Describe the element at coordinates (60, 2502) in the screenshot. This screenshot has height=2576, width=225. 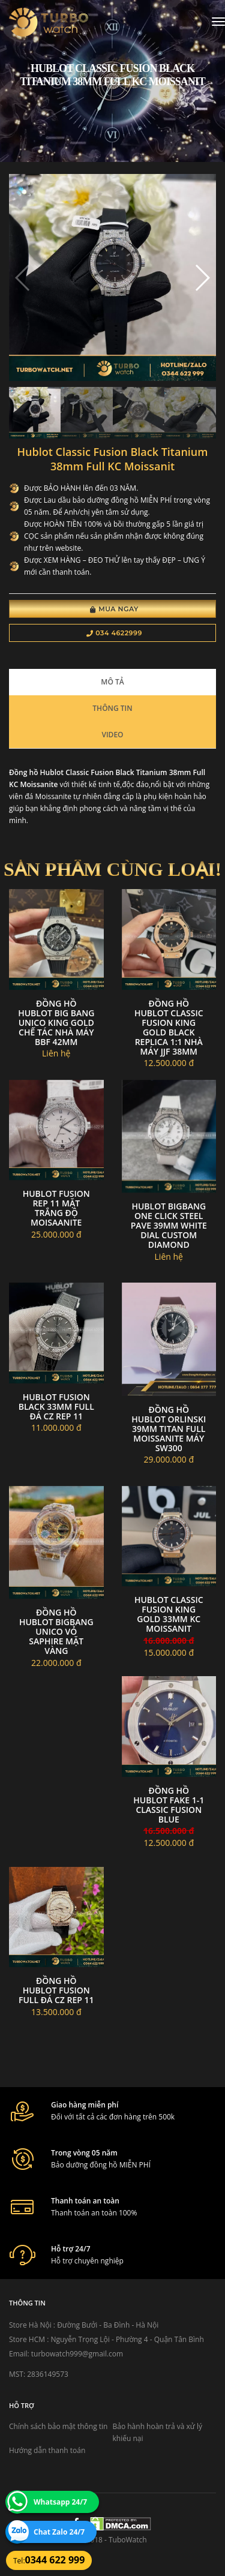
I see `Whatsapp 24/7` at that location.